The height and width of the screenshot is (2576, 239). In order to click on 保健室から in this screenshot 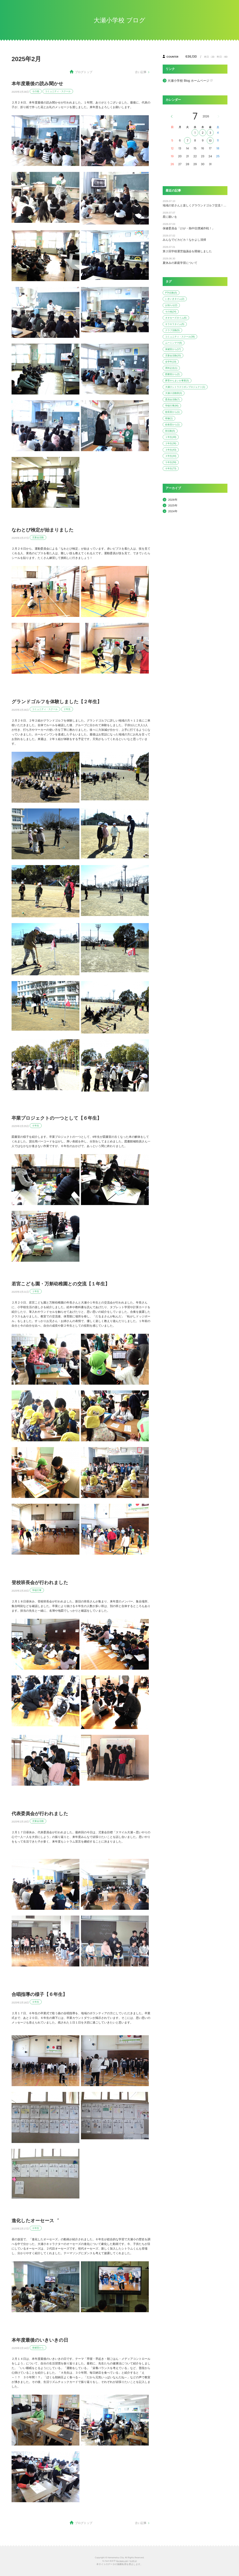, I will do `click(38, 2347)`.